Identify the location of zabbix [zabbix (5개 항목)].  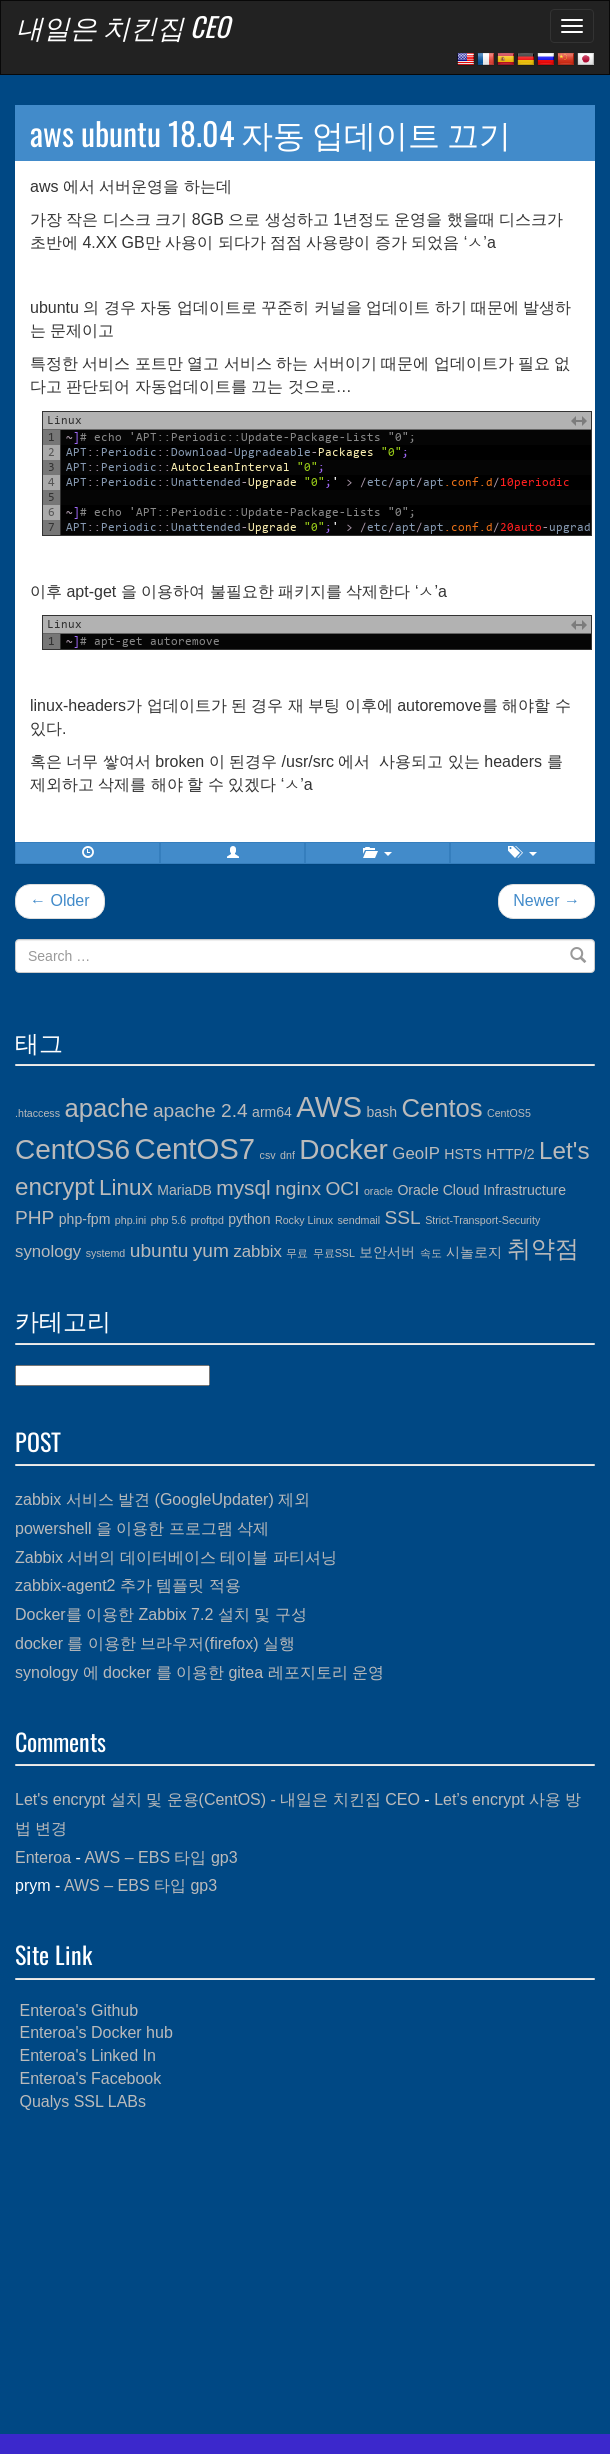
(257, 1251).